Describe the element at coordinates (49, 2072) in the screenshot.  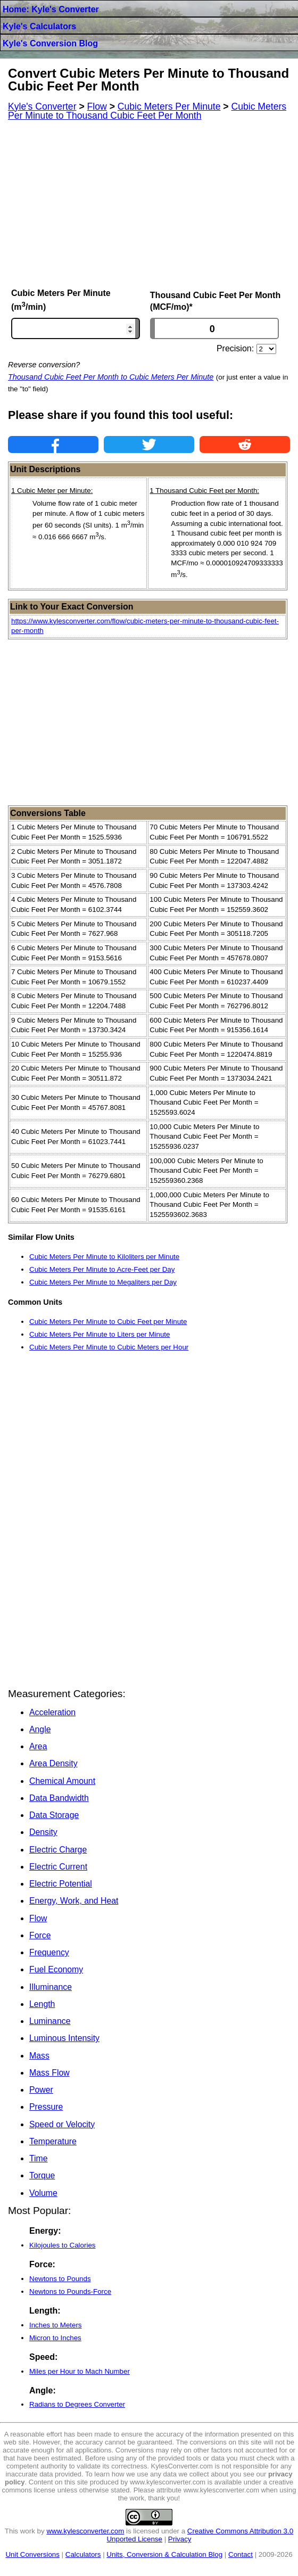
I see `Mass Flow` at that location.